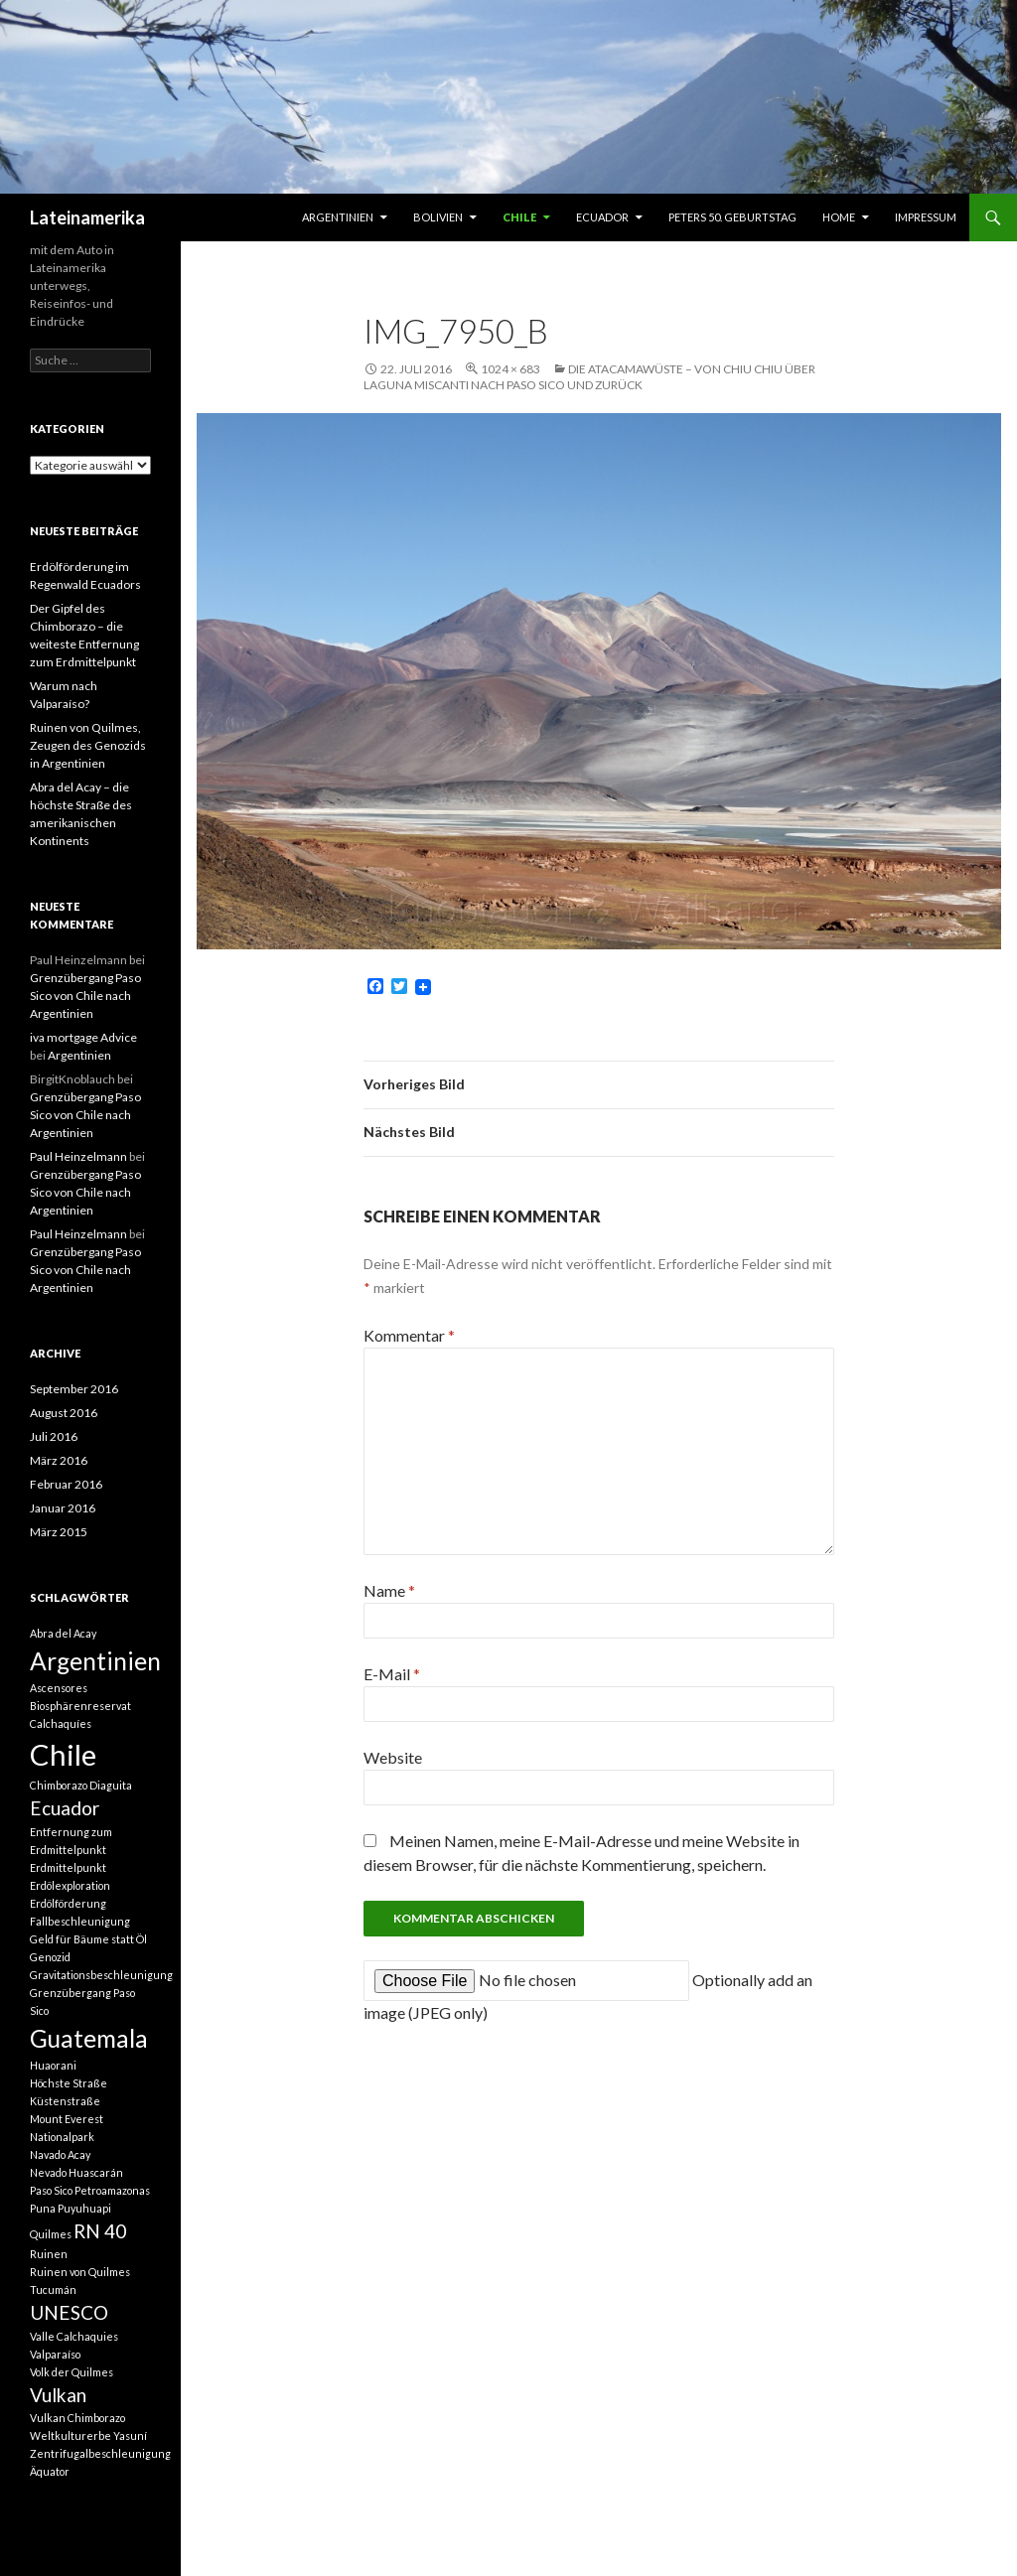 Image resolution: width=1017 pixels, height=2576 pixels. Describe the element at coordinates (392, 1757) in the screenshot. I see `Website` at that location.